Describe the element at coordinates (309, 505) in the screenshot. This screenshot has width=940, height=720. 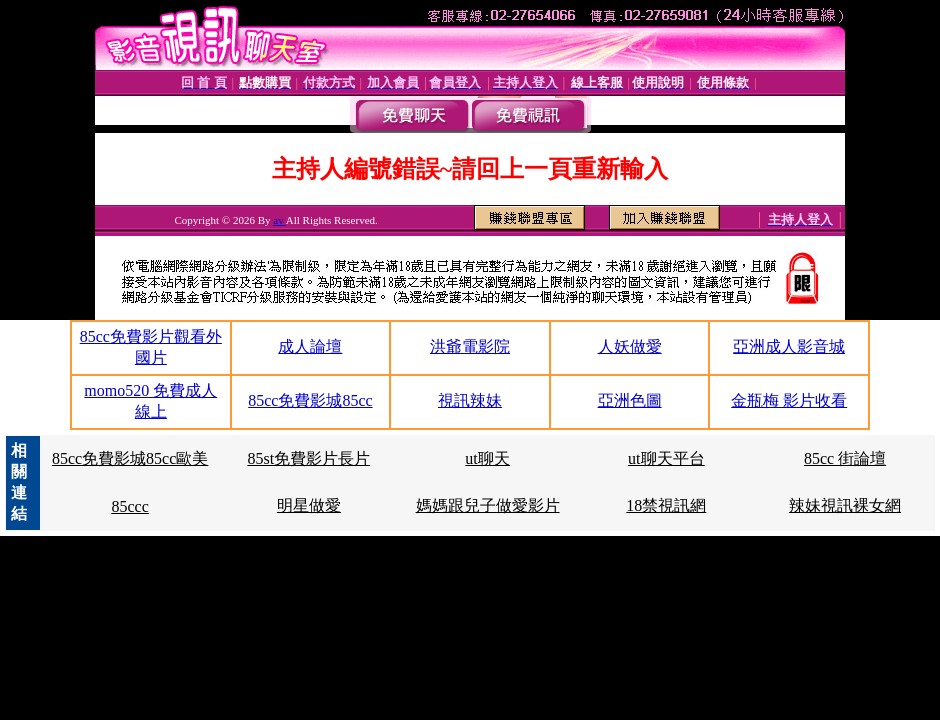
I see `明星做愛` at that location.